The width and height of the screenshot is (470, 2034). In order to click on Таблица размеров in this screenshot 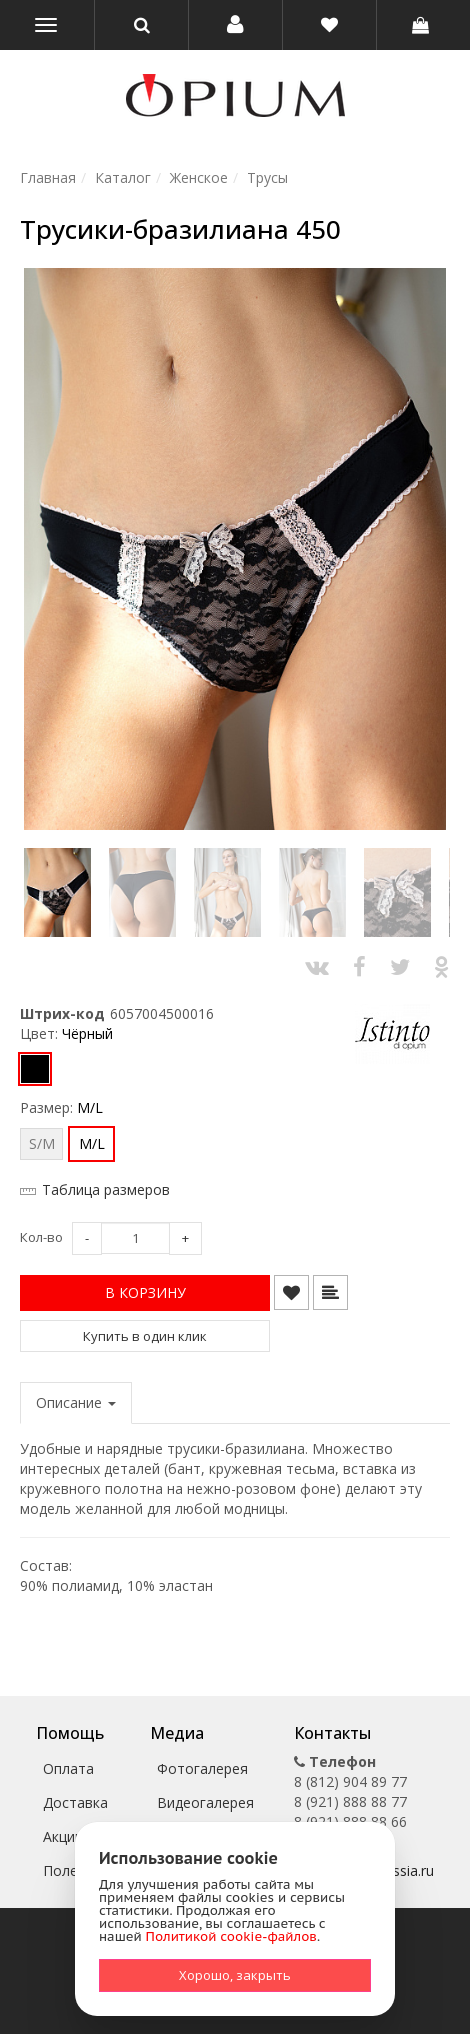, I will do `click(106, 1189)`.